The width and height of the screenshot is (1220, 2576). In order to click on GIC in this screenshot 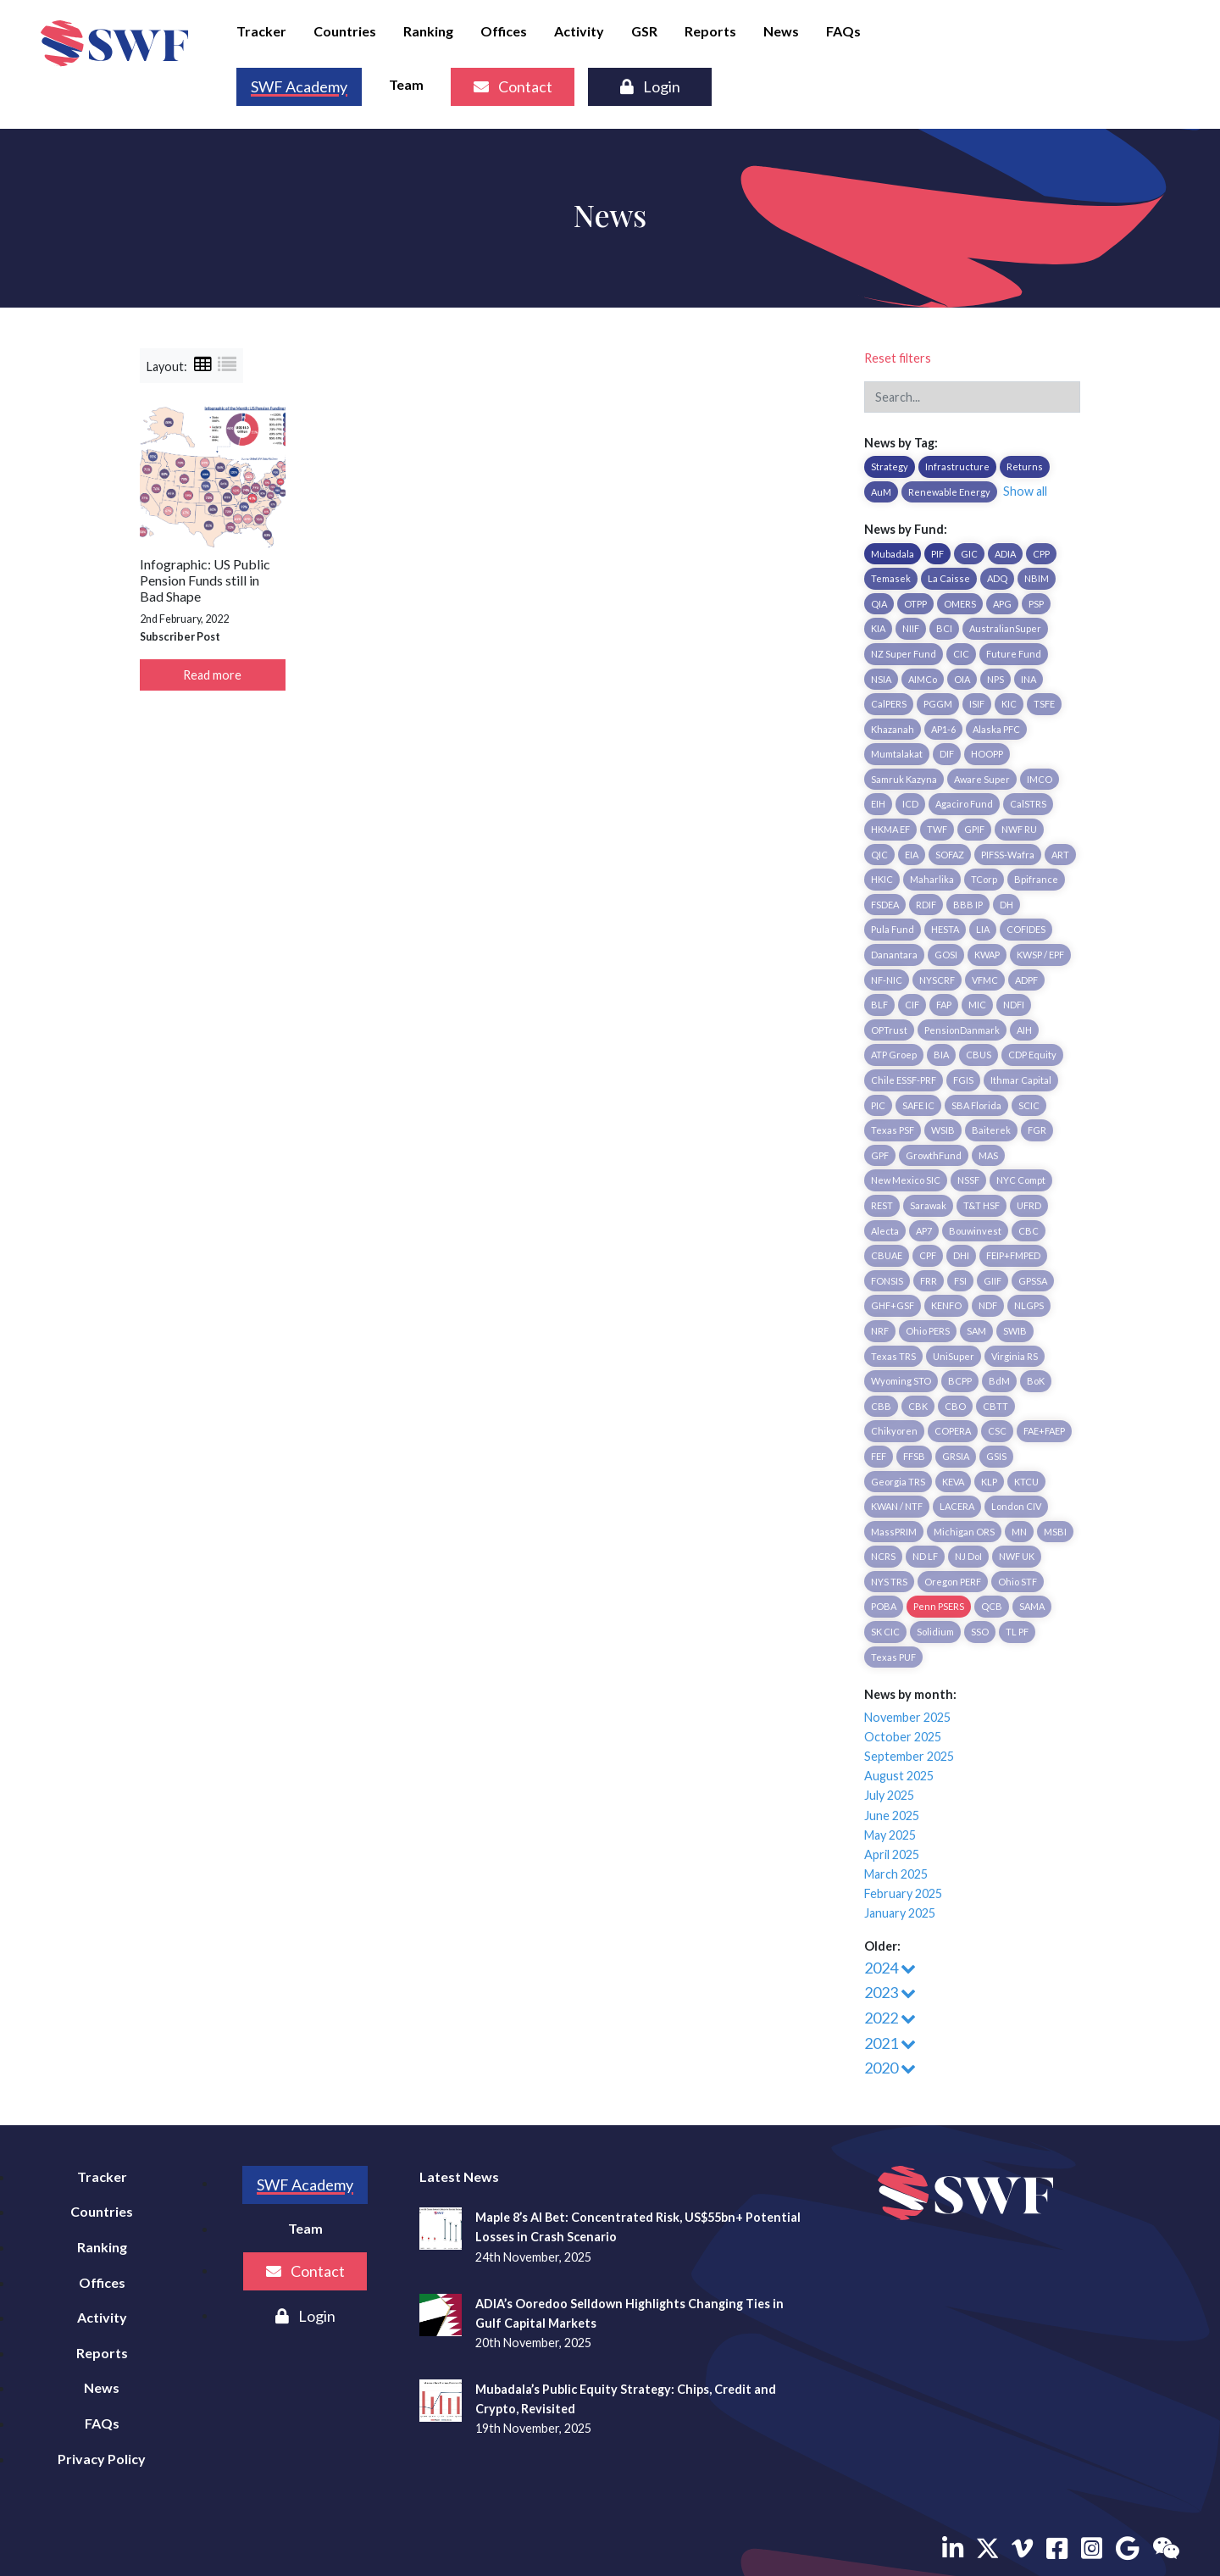, I will do `click(969, 553)`.